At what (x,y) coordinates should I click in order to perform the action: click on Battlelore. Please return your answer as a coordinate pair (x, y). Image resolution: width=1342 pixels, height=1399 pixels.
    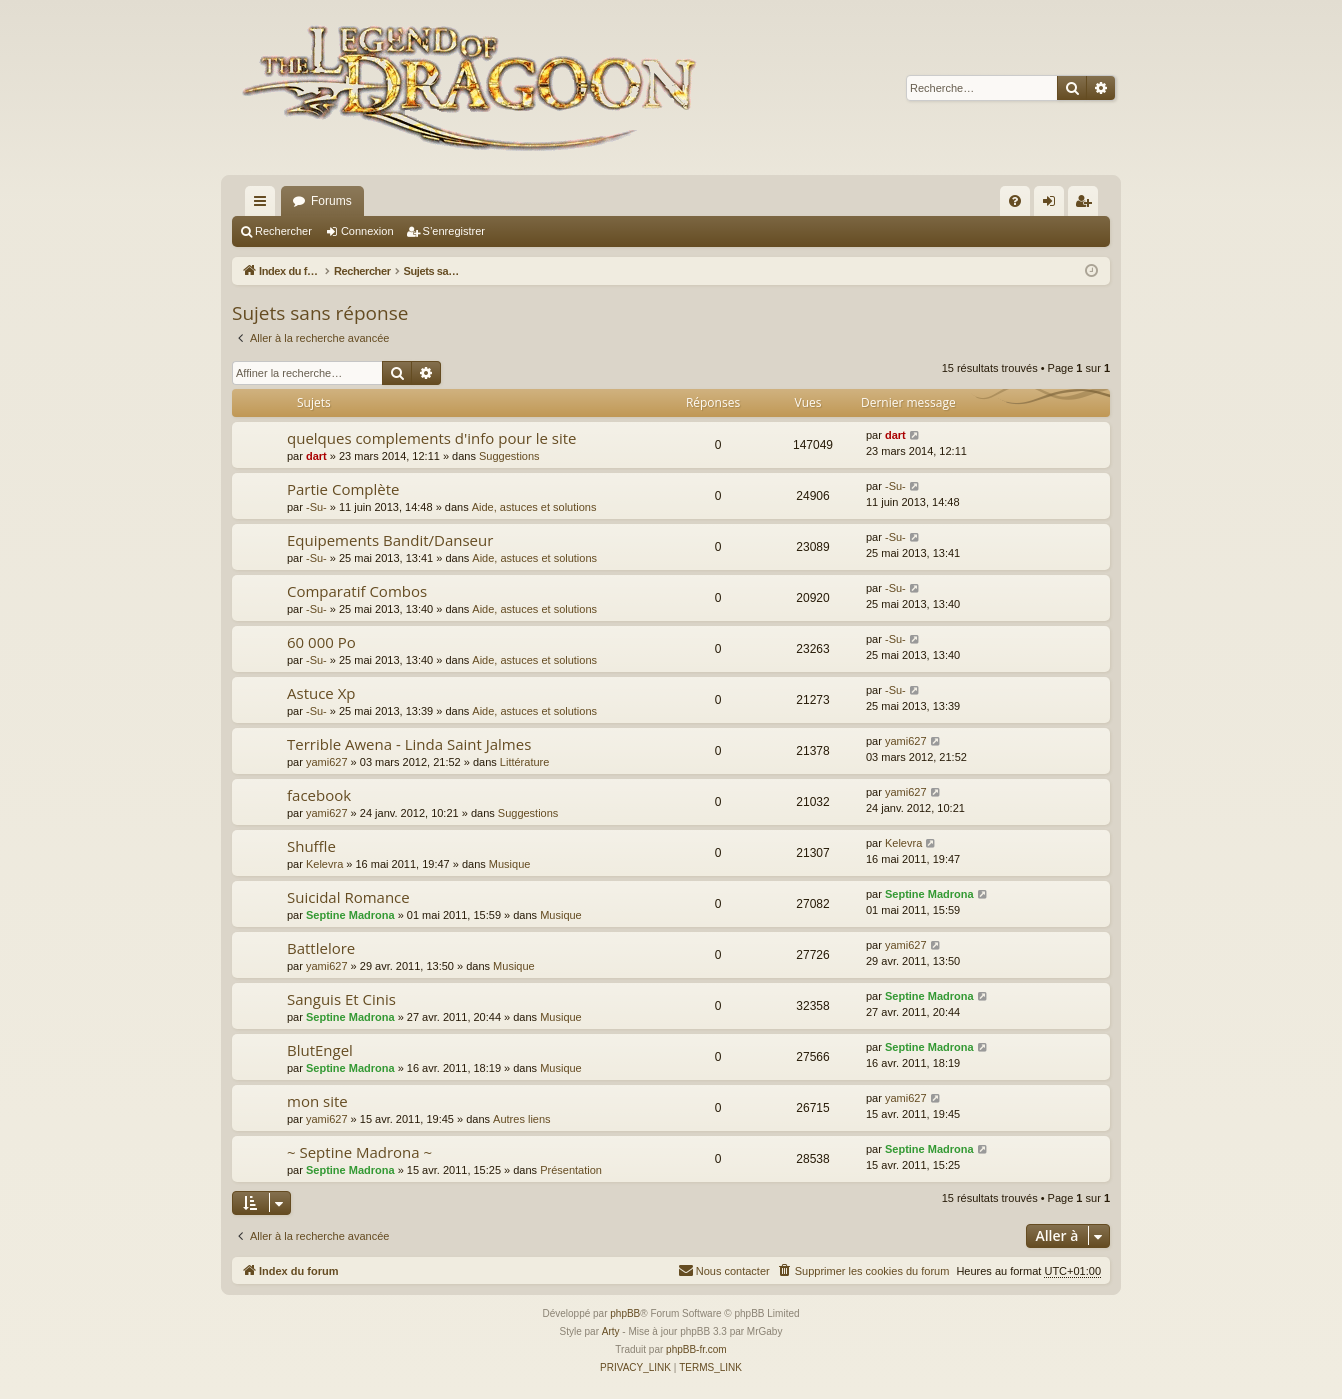
    Looking at the image, I should click on (321, 948).